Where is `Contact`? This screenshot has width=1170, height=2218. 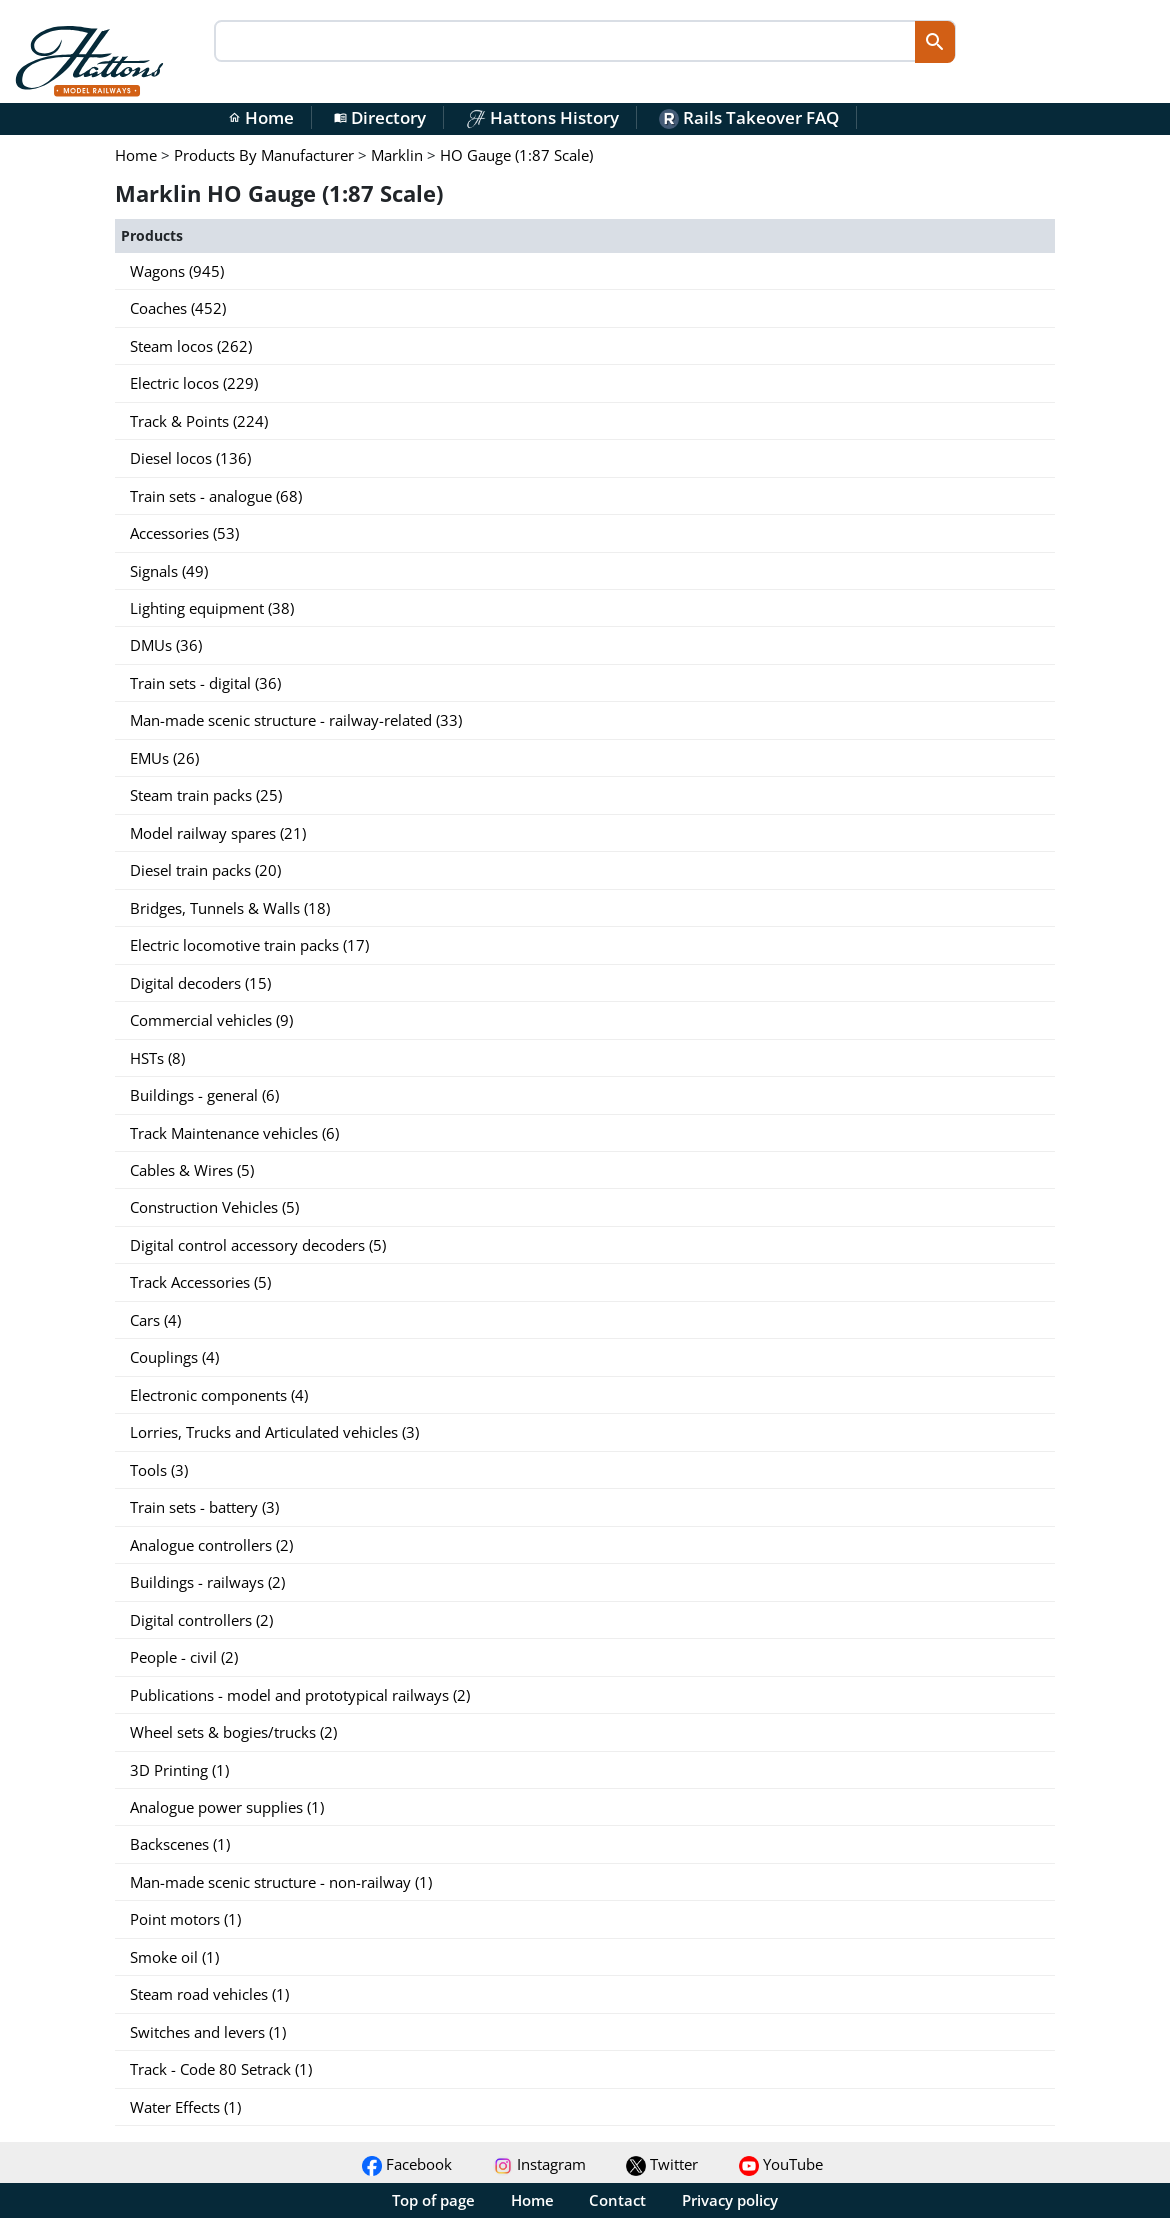 Contact is located at coordinates (617, 2200).